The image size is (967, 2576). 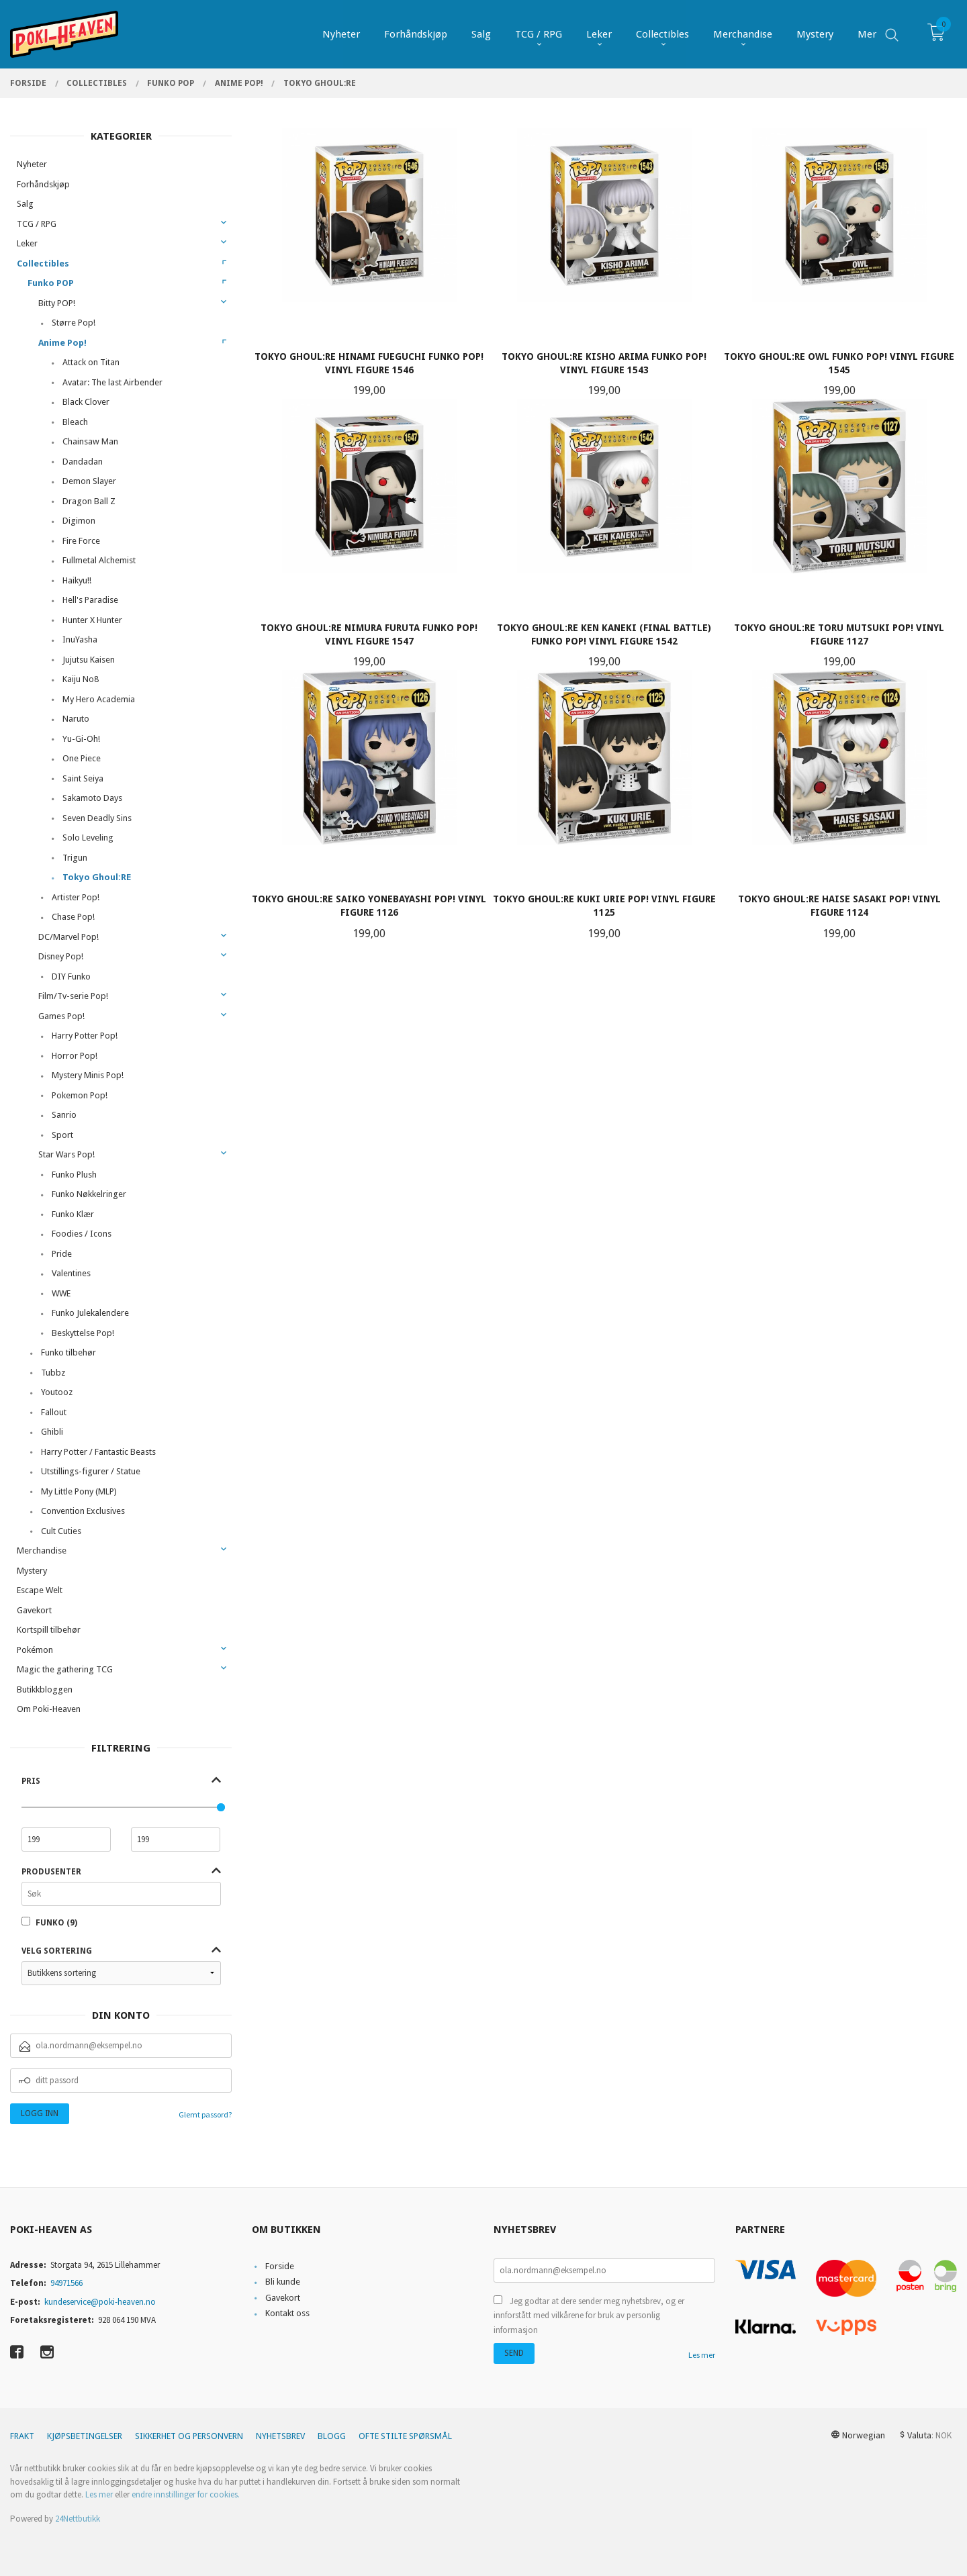 I want to click on Yu-Gi-Oh!, so click(x=81, y=739).